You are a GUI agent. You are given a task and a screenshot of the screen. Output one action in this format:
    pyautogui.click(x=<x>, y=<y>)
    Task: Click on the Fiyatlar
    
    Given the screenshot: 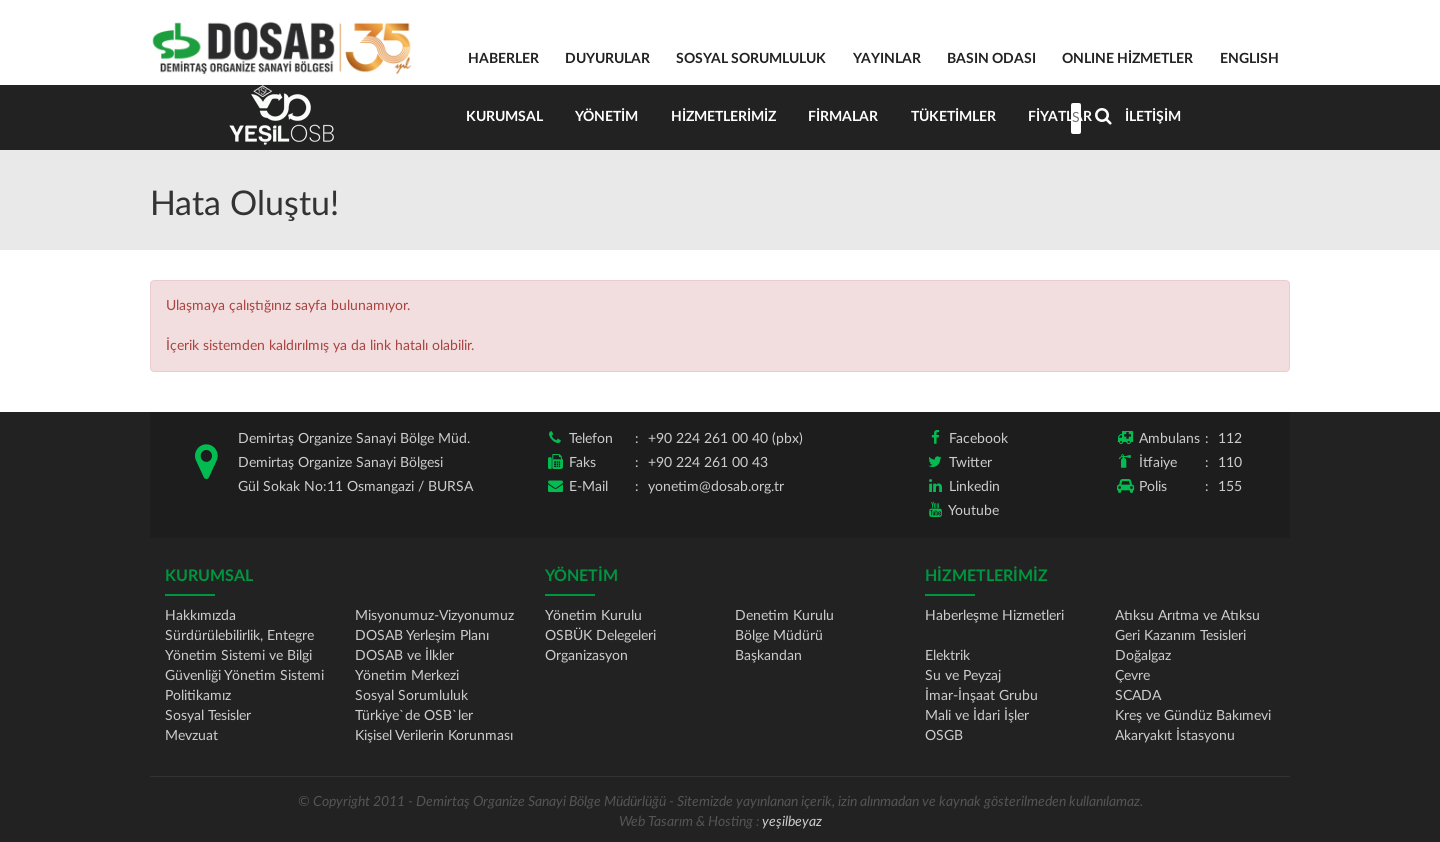 What is the action you would take?
    pyautogui.click(x=1069, y=117)
    